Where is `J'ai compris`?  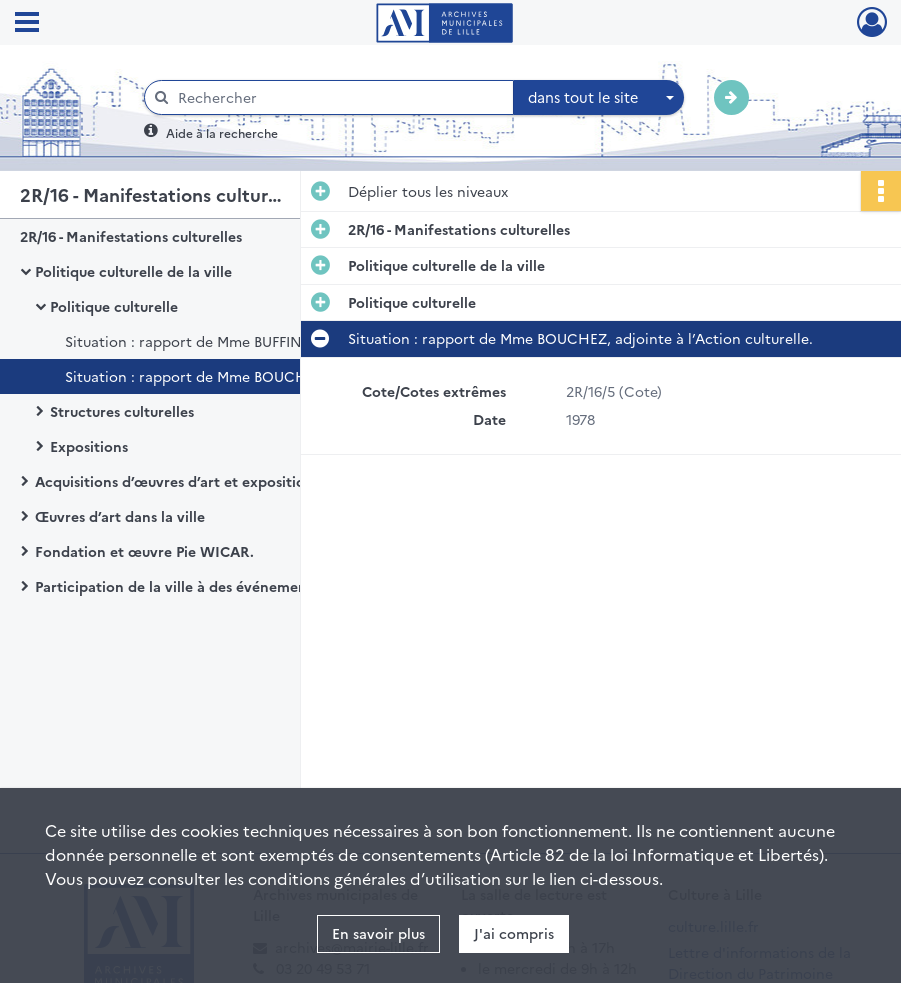 J'ai compris is located at coordinates (514, 933).